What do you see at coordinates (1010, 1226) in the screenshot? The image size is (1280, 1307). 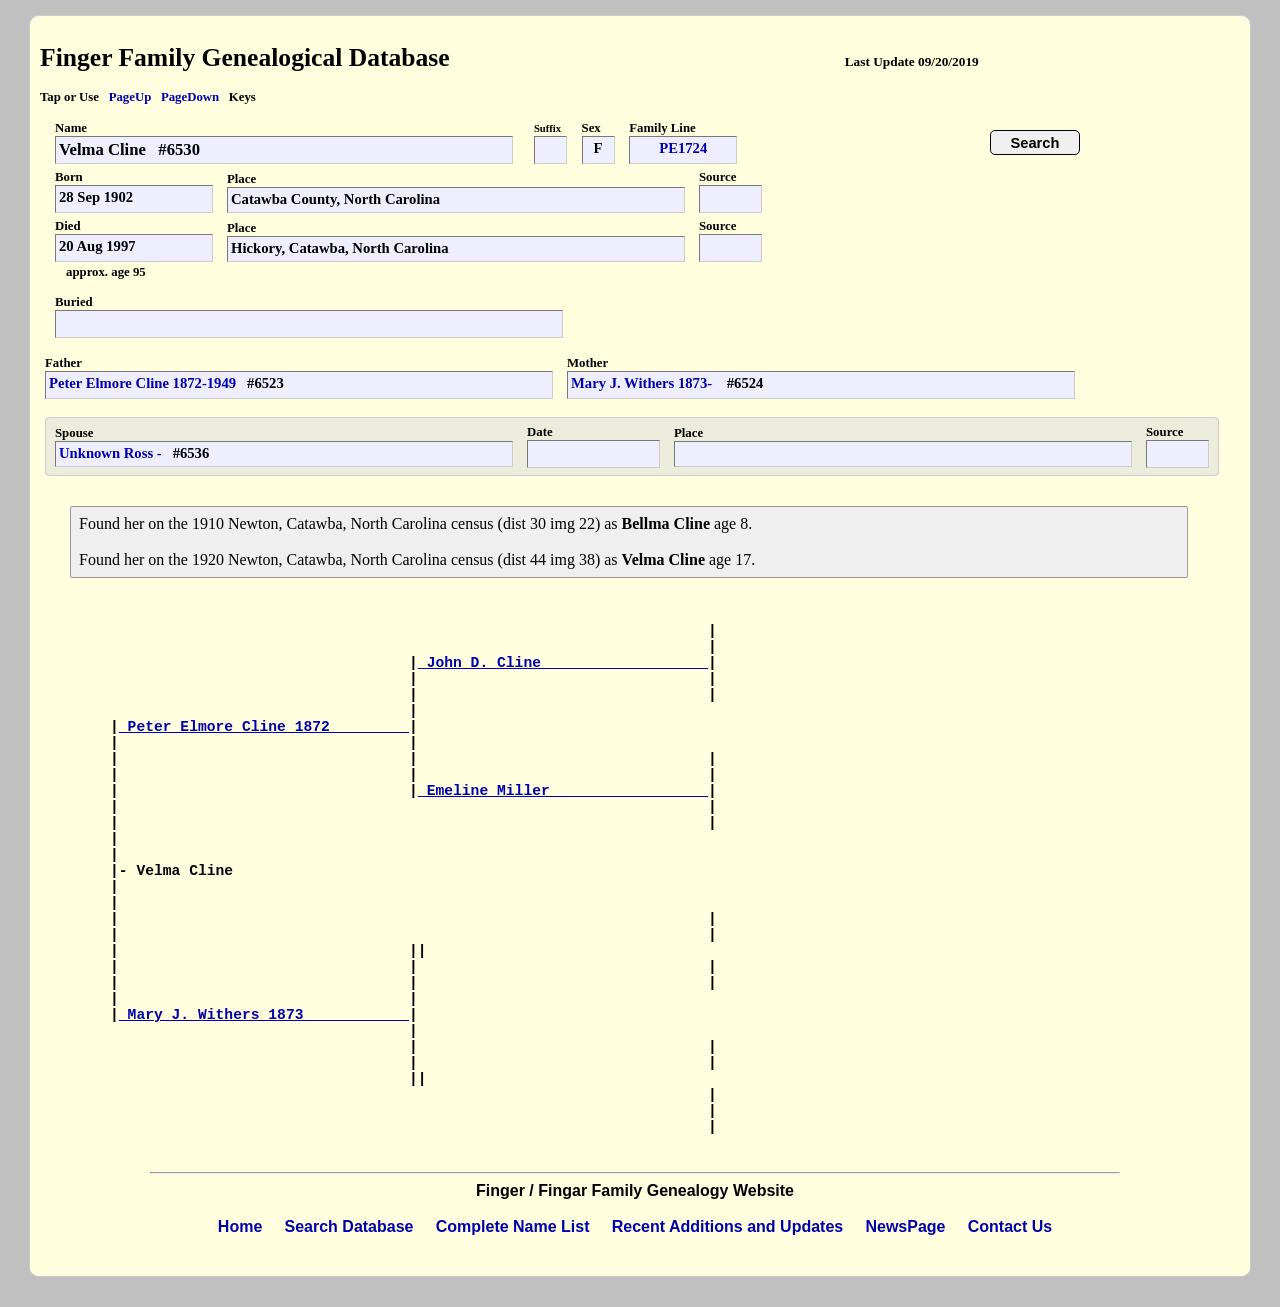 I see `Contact Us` at bounding box center [1010, 1226].